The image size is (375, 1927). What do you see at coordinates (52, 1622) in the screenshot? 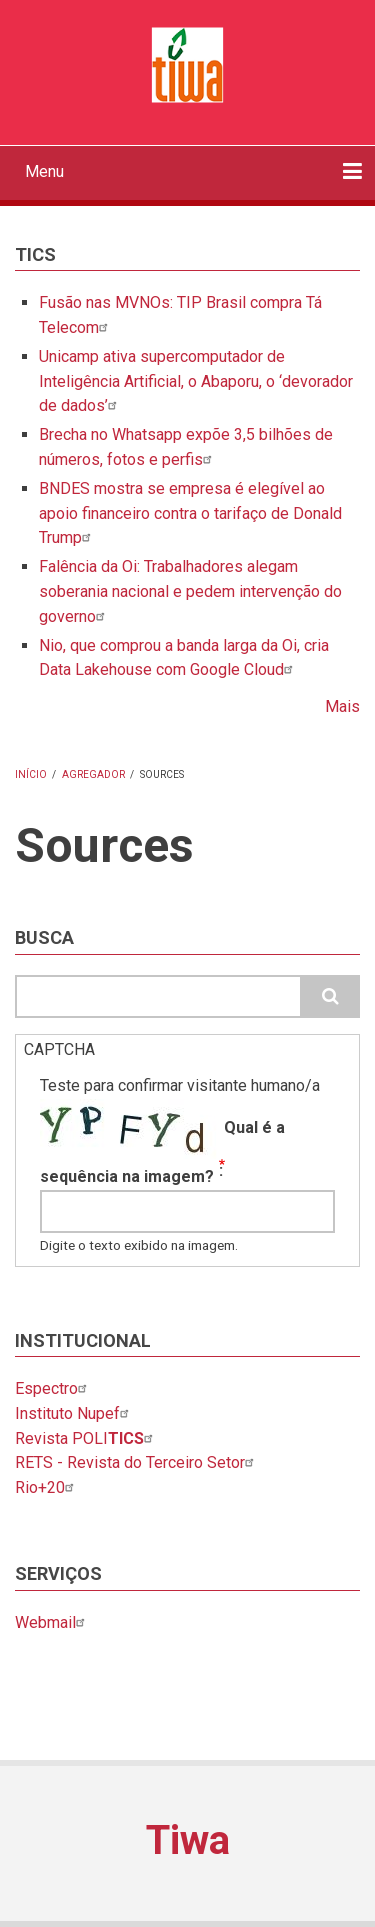
I see `Webmail` at bounding box center [52, 1622].